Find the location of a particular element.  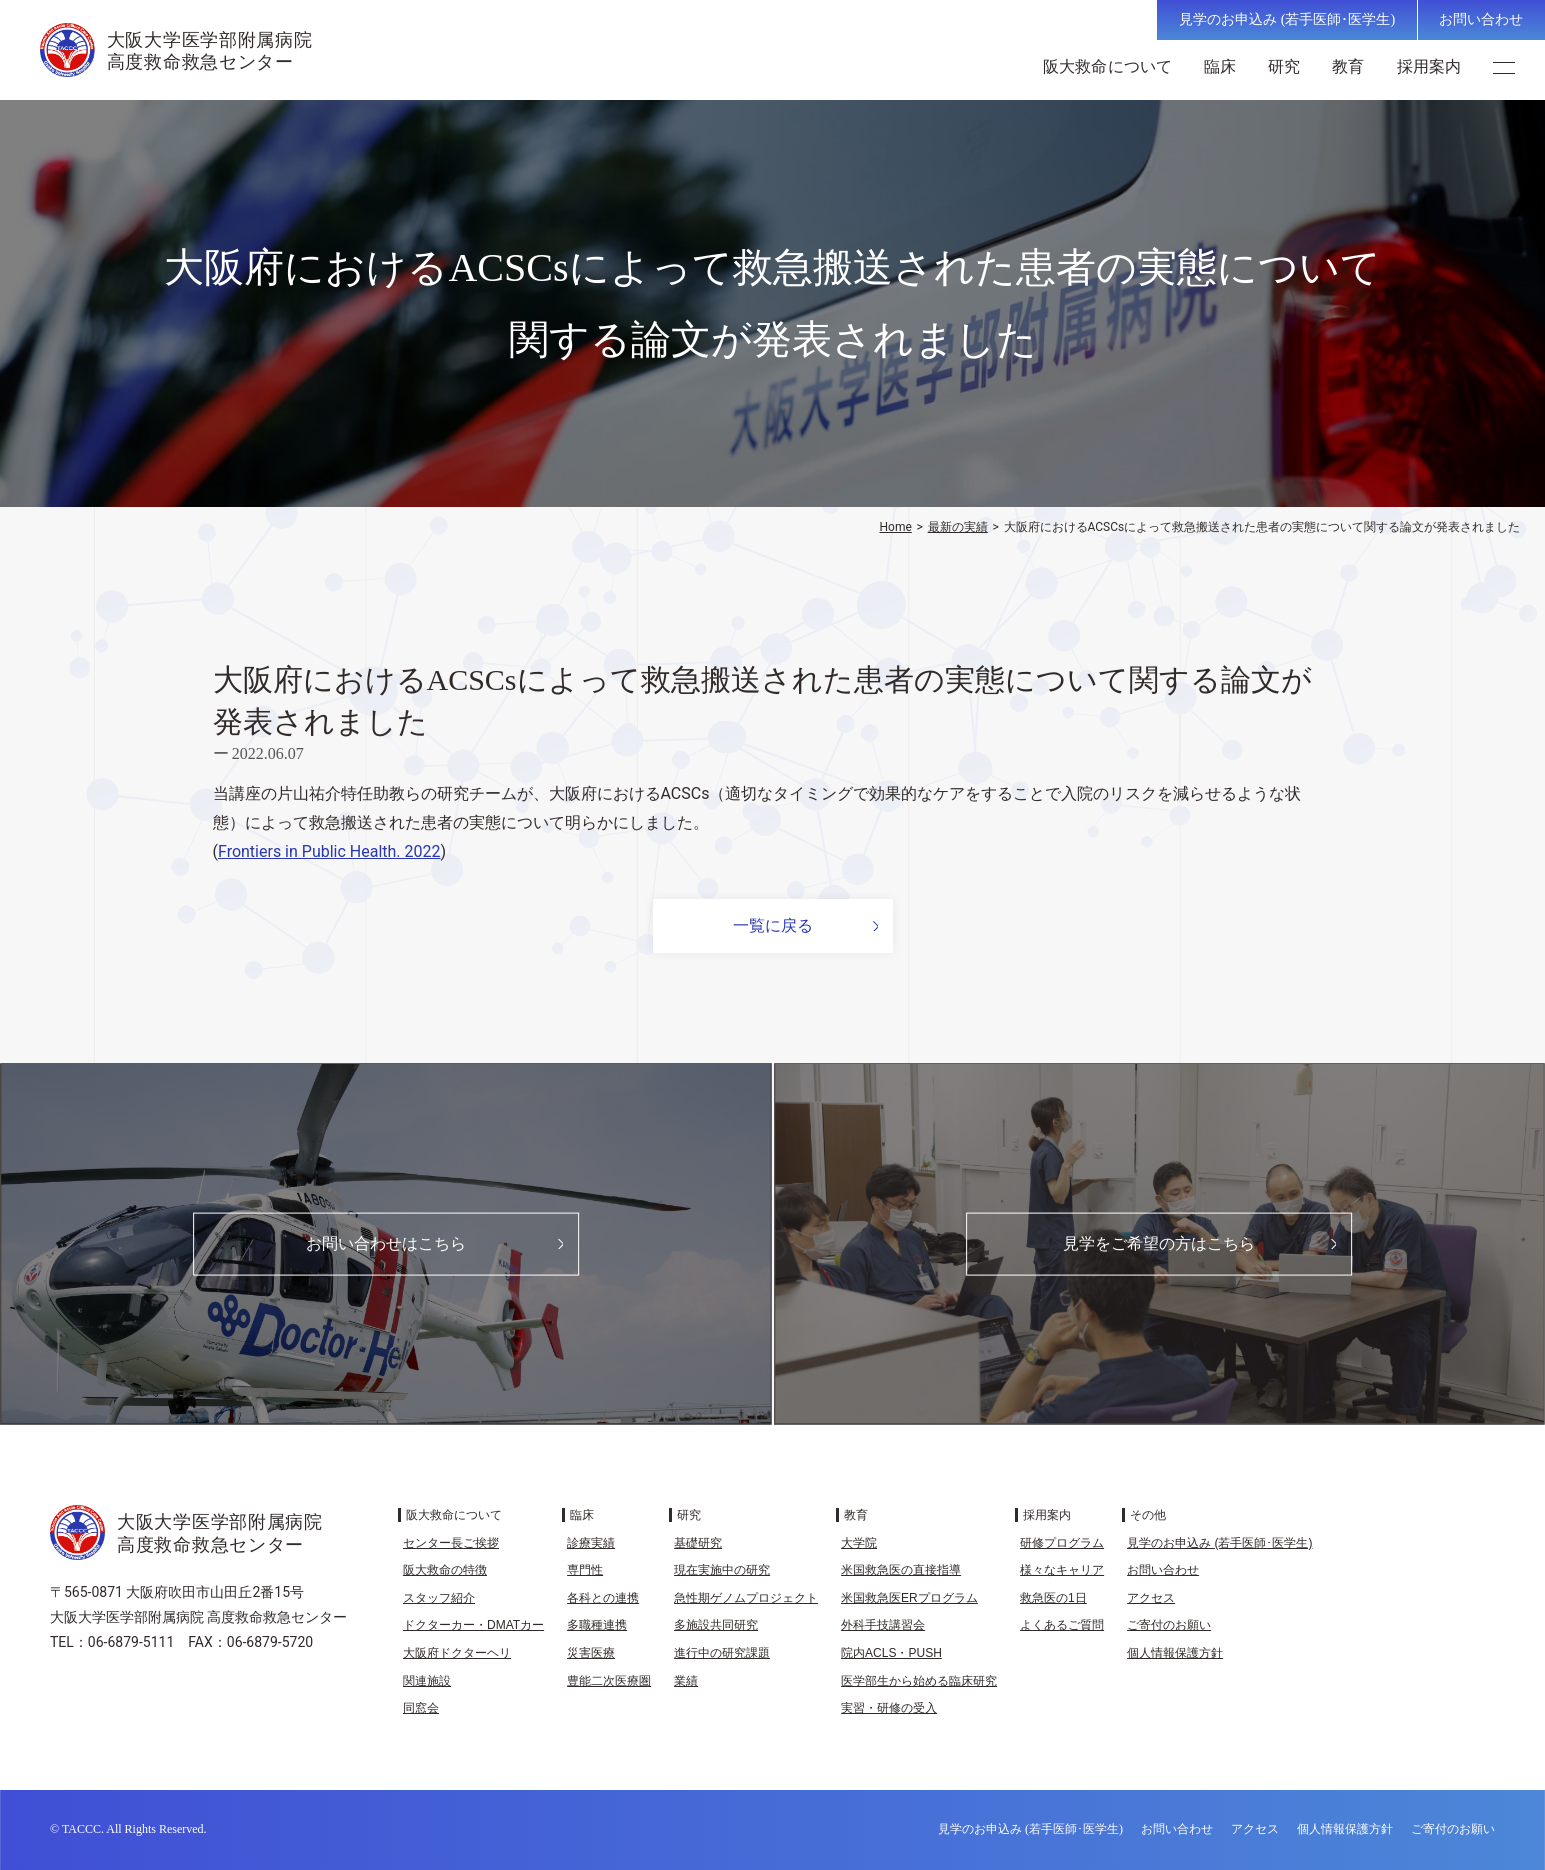

その他 is located at coordinates (1148, 1515).